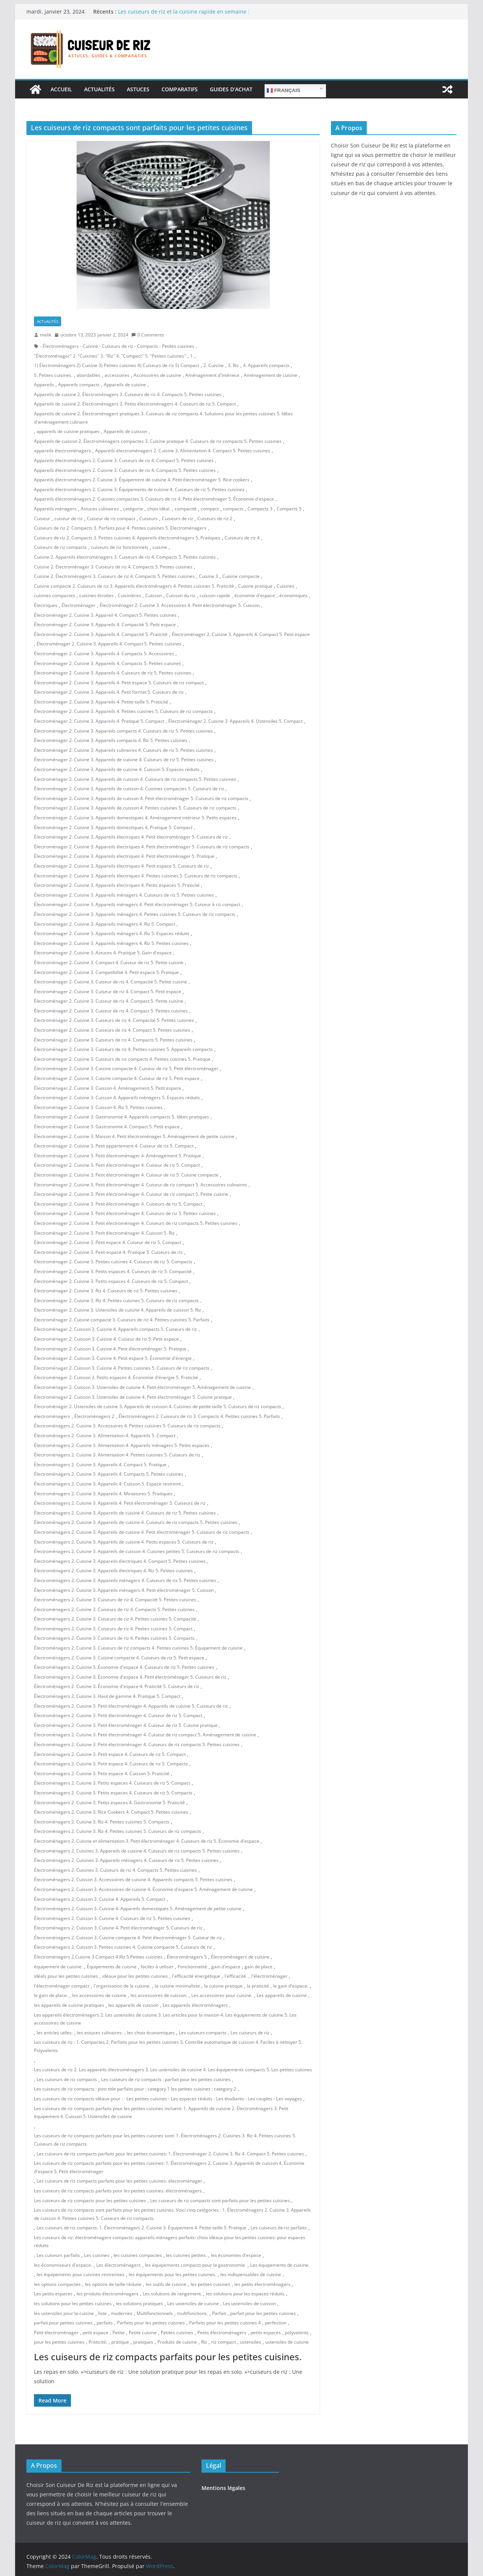 The height and width of the screenshot is (2576, 483). What do you see at coordinates (120, 1503) in the screenshot?
I see `Électroménagers 2. Cuisine 3. Appareils 4. Petit électroménager 5. Cuiseurs de riz` at bounding box center [120, 1503].